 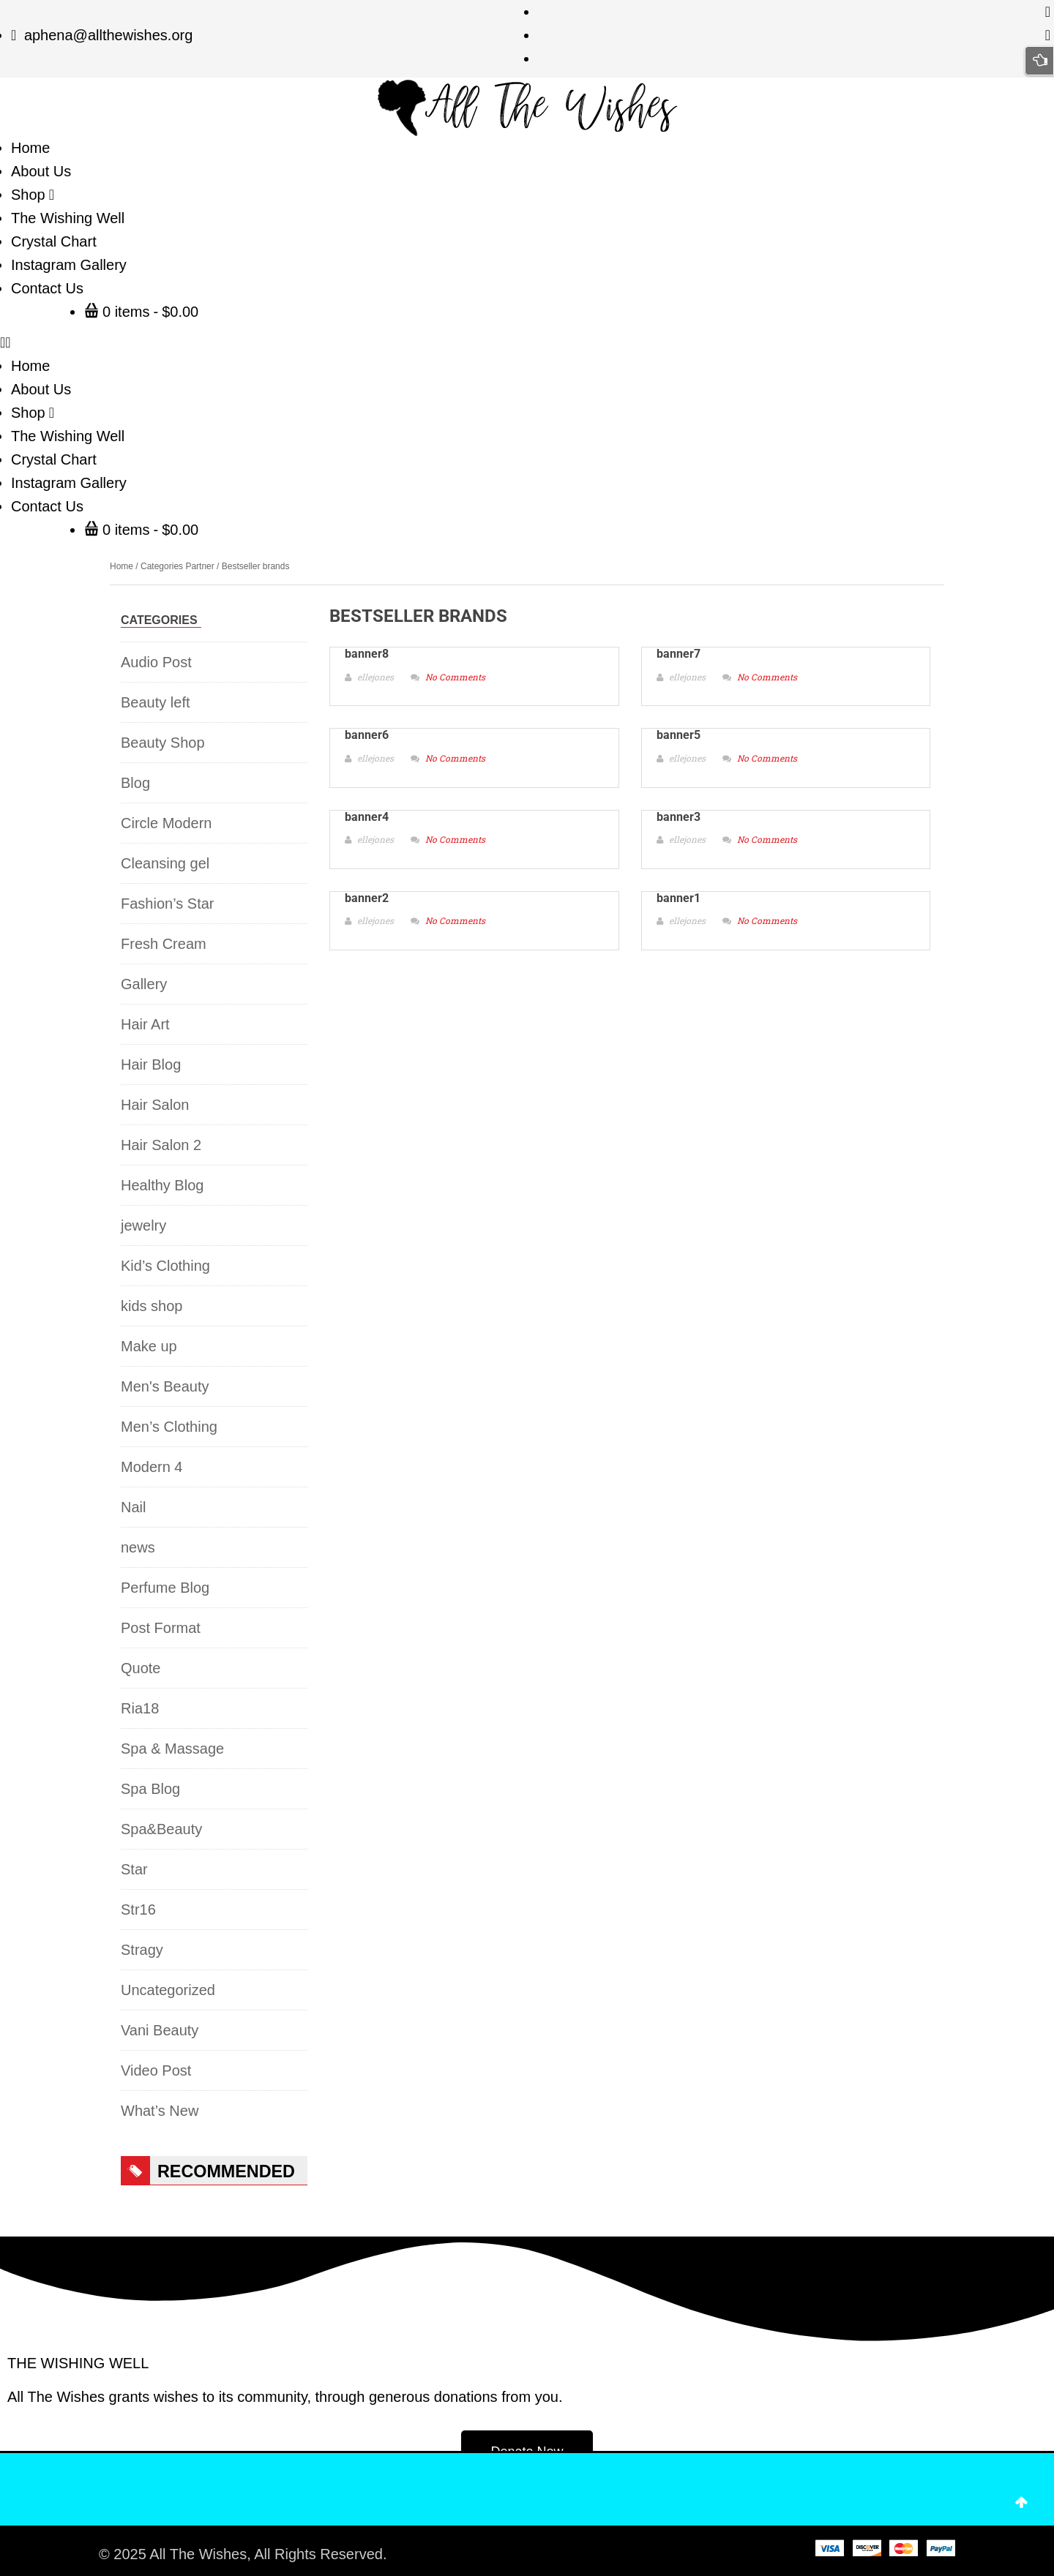 I want to click on Beauty Shop, so click(x=163, y=743).